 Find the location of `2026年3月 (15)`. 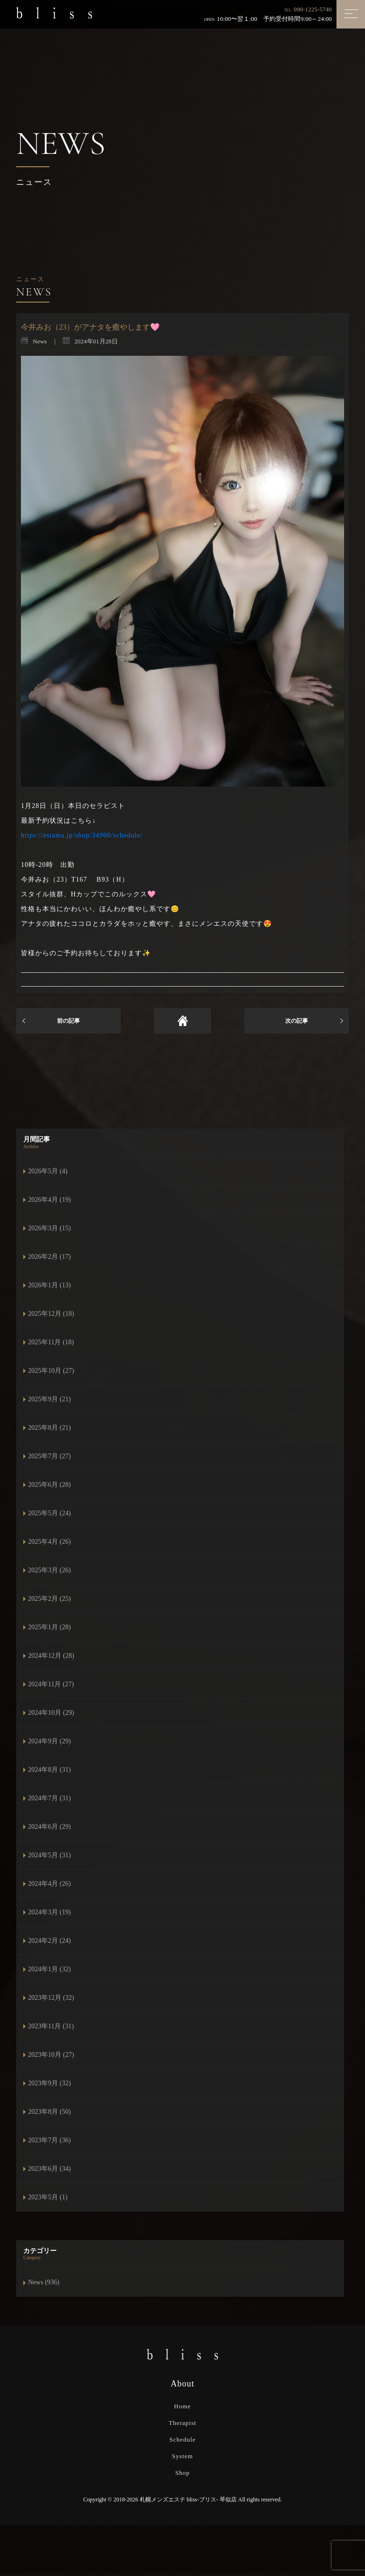

2026年3月 (15) is located at coordinates (49, 1228).